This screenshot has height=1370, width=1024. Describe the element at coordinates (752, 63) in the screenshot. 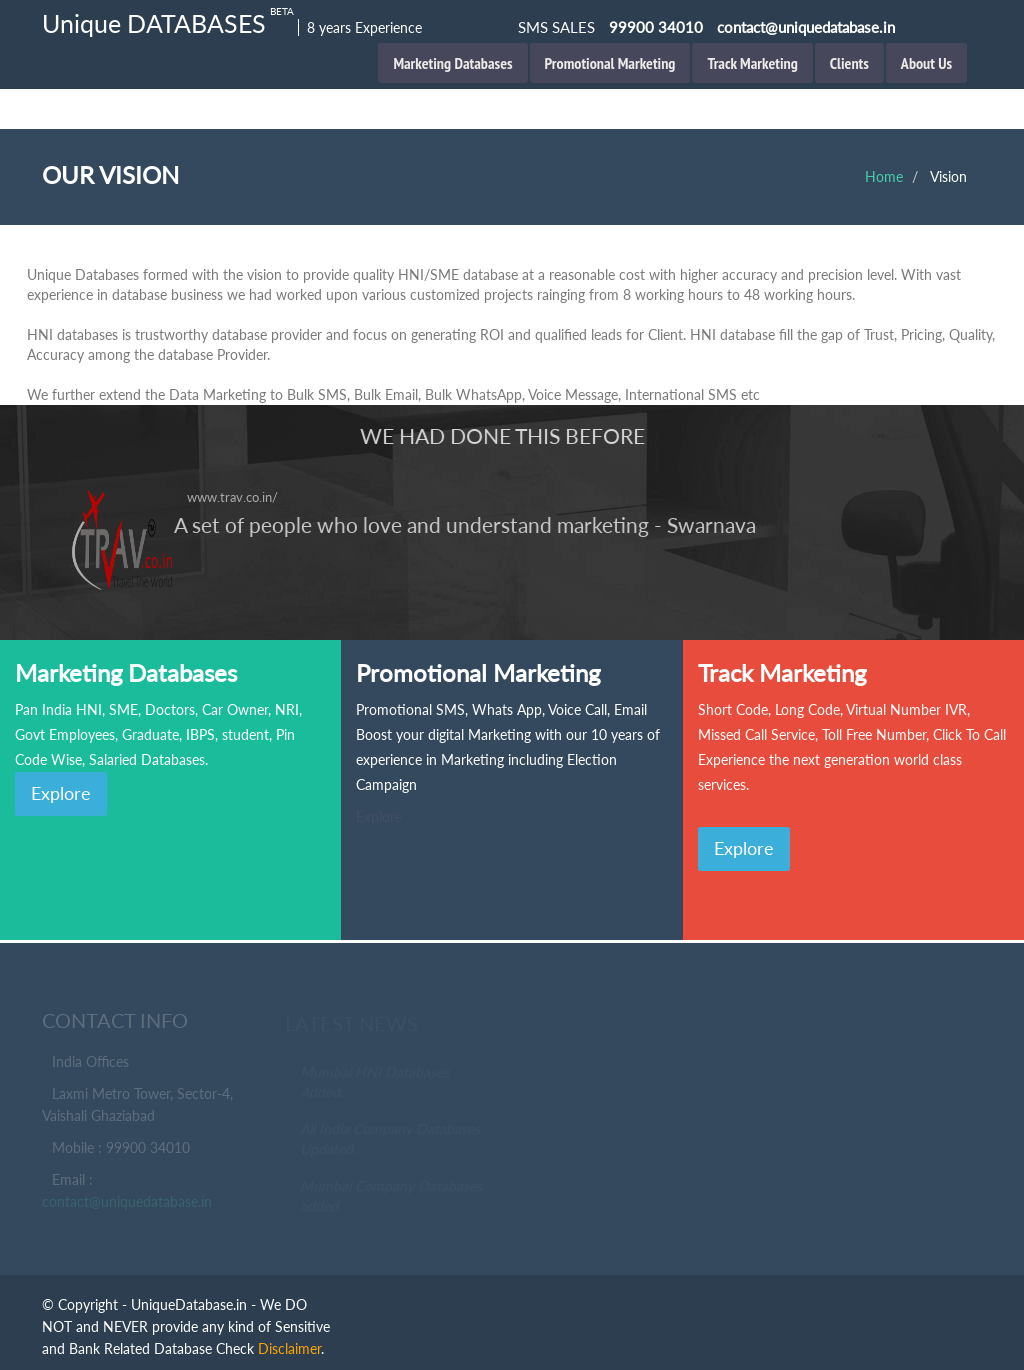

I see `Track Marketing` at that location.